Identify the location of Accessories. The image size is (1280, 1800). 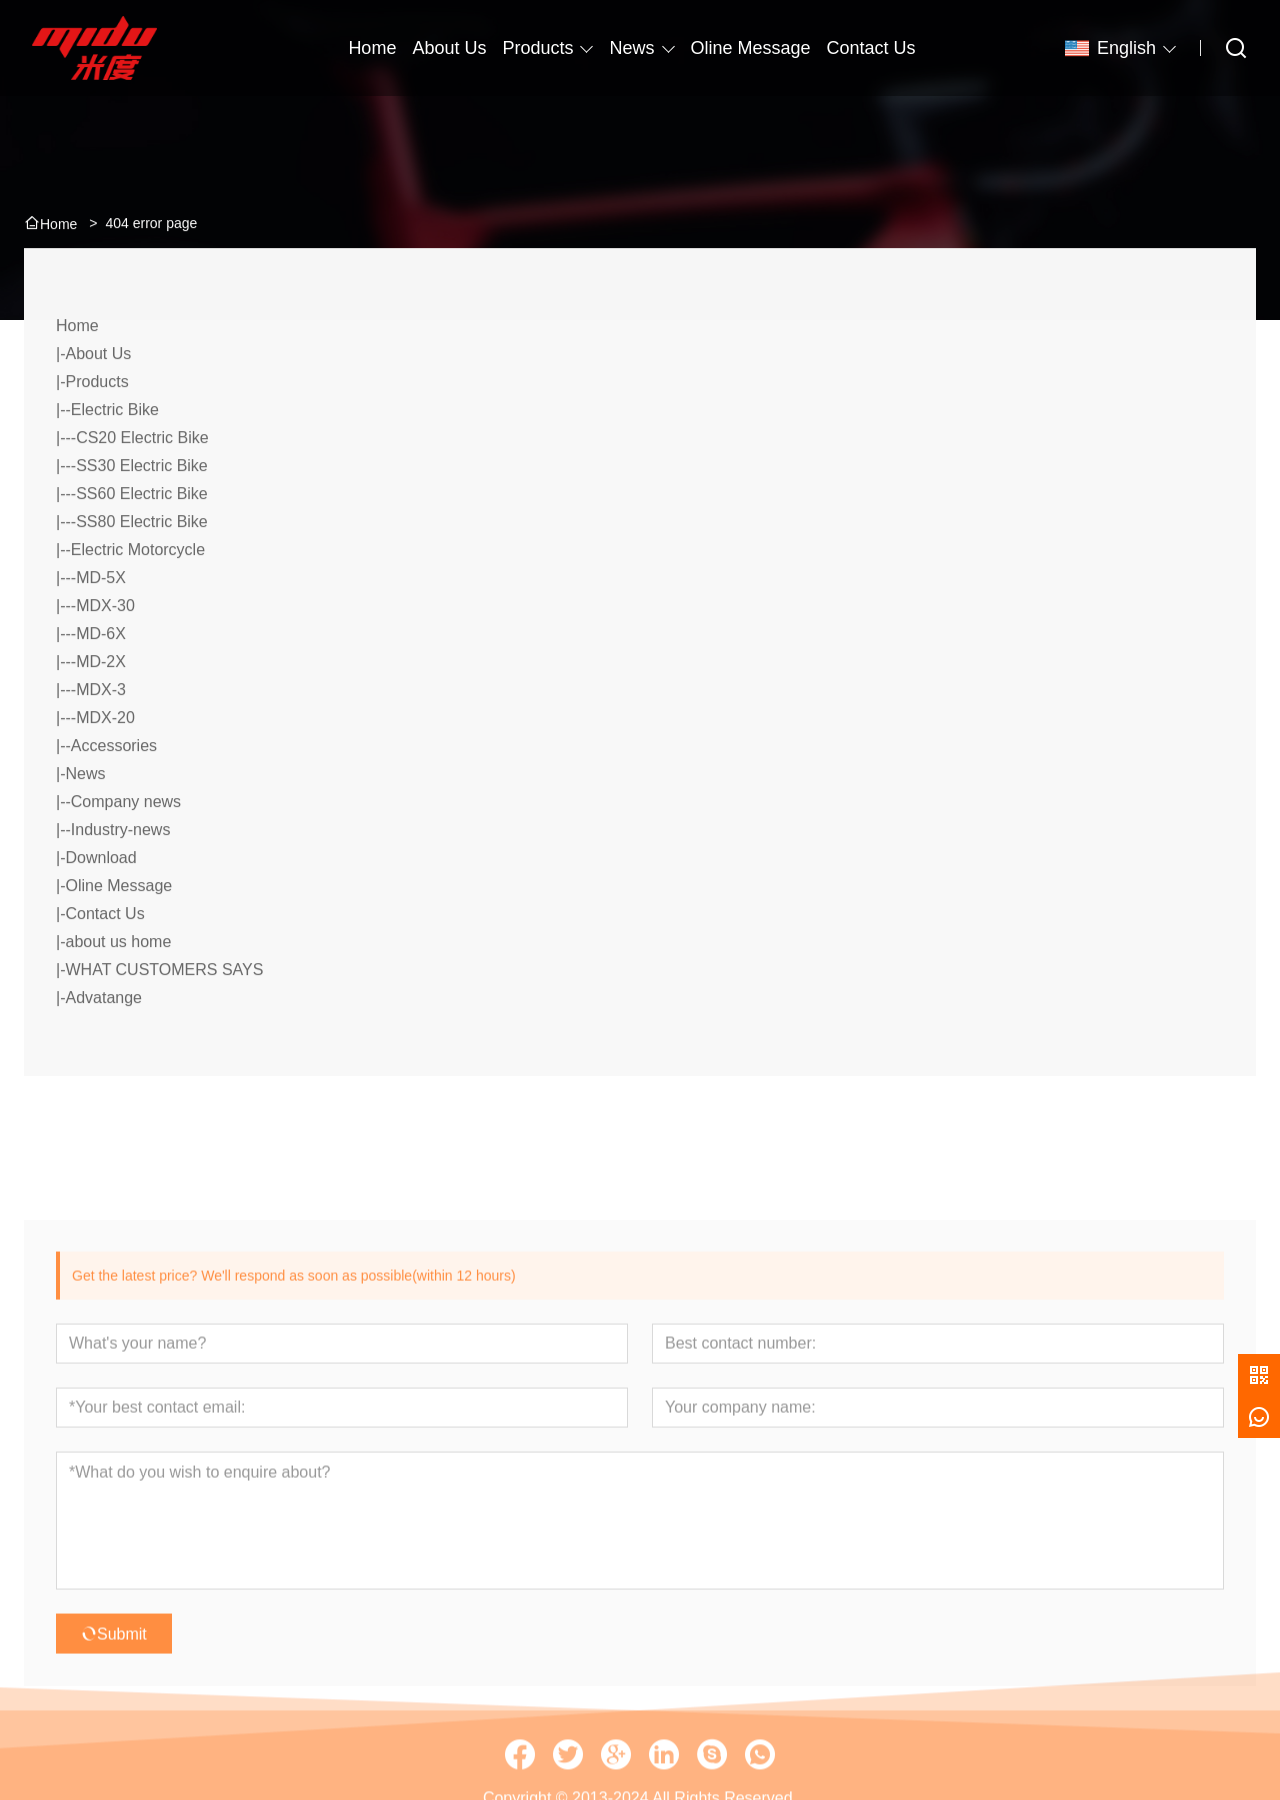
(114, 788).